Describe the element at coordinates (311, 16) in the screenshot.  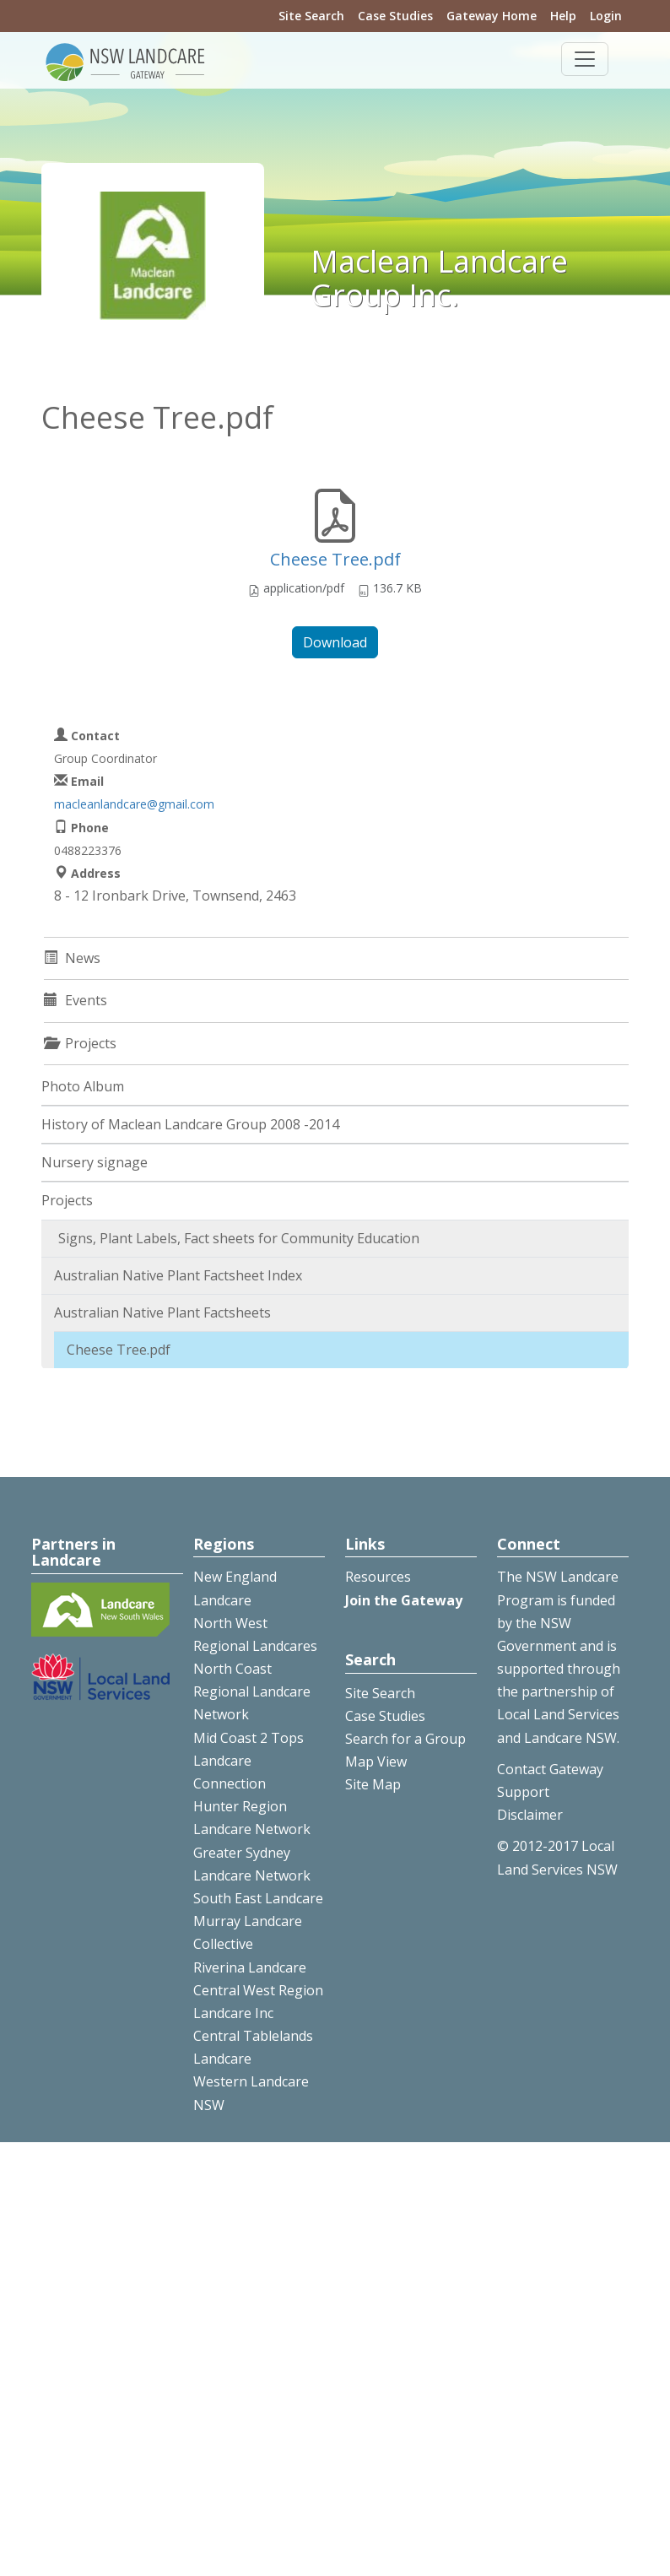
I see `Site Search` at that location.